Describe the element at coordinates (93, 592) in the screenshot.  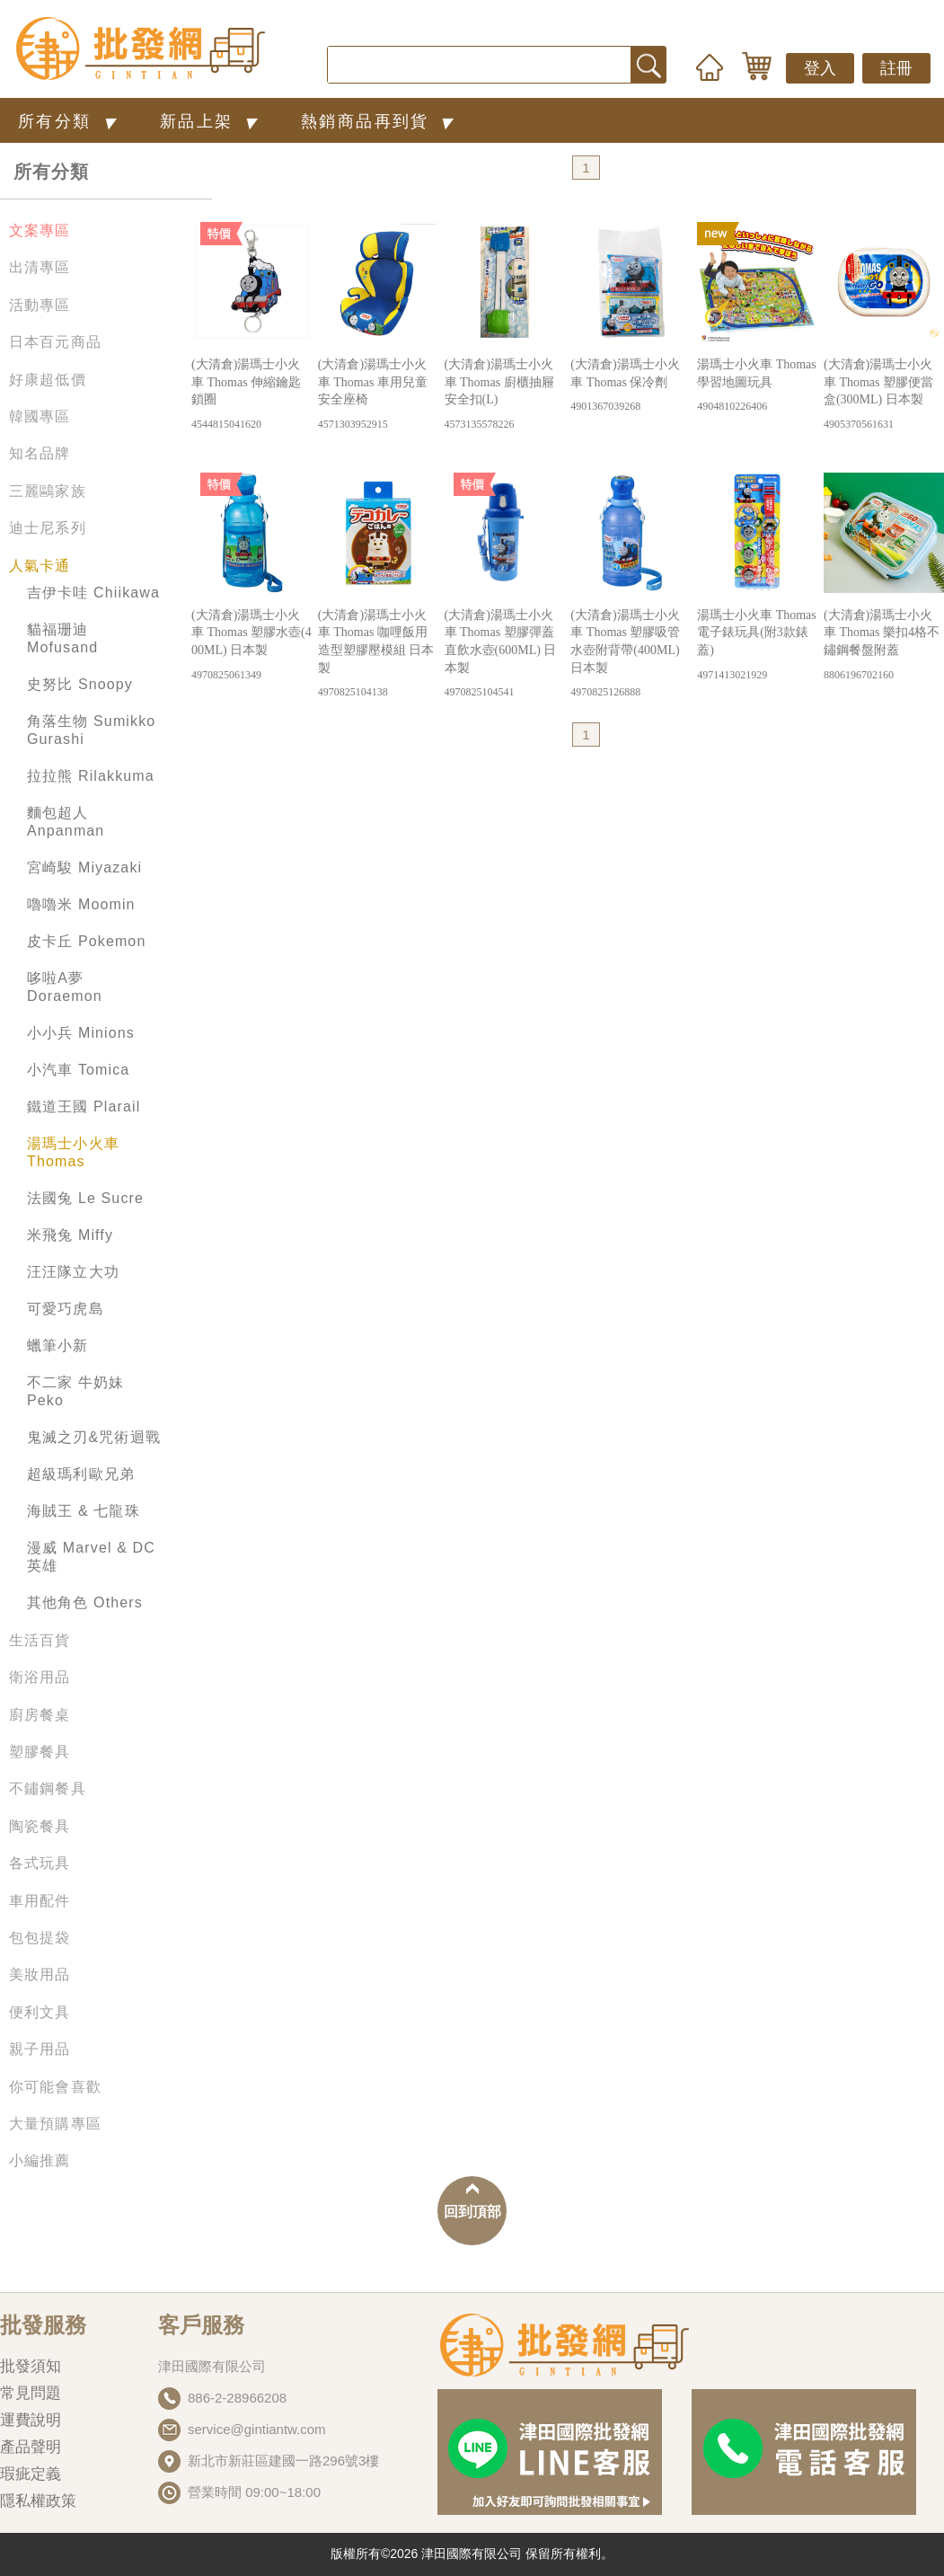
I see `吉伊卡哇 Chiikawa` at that location.